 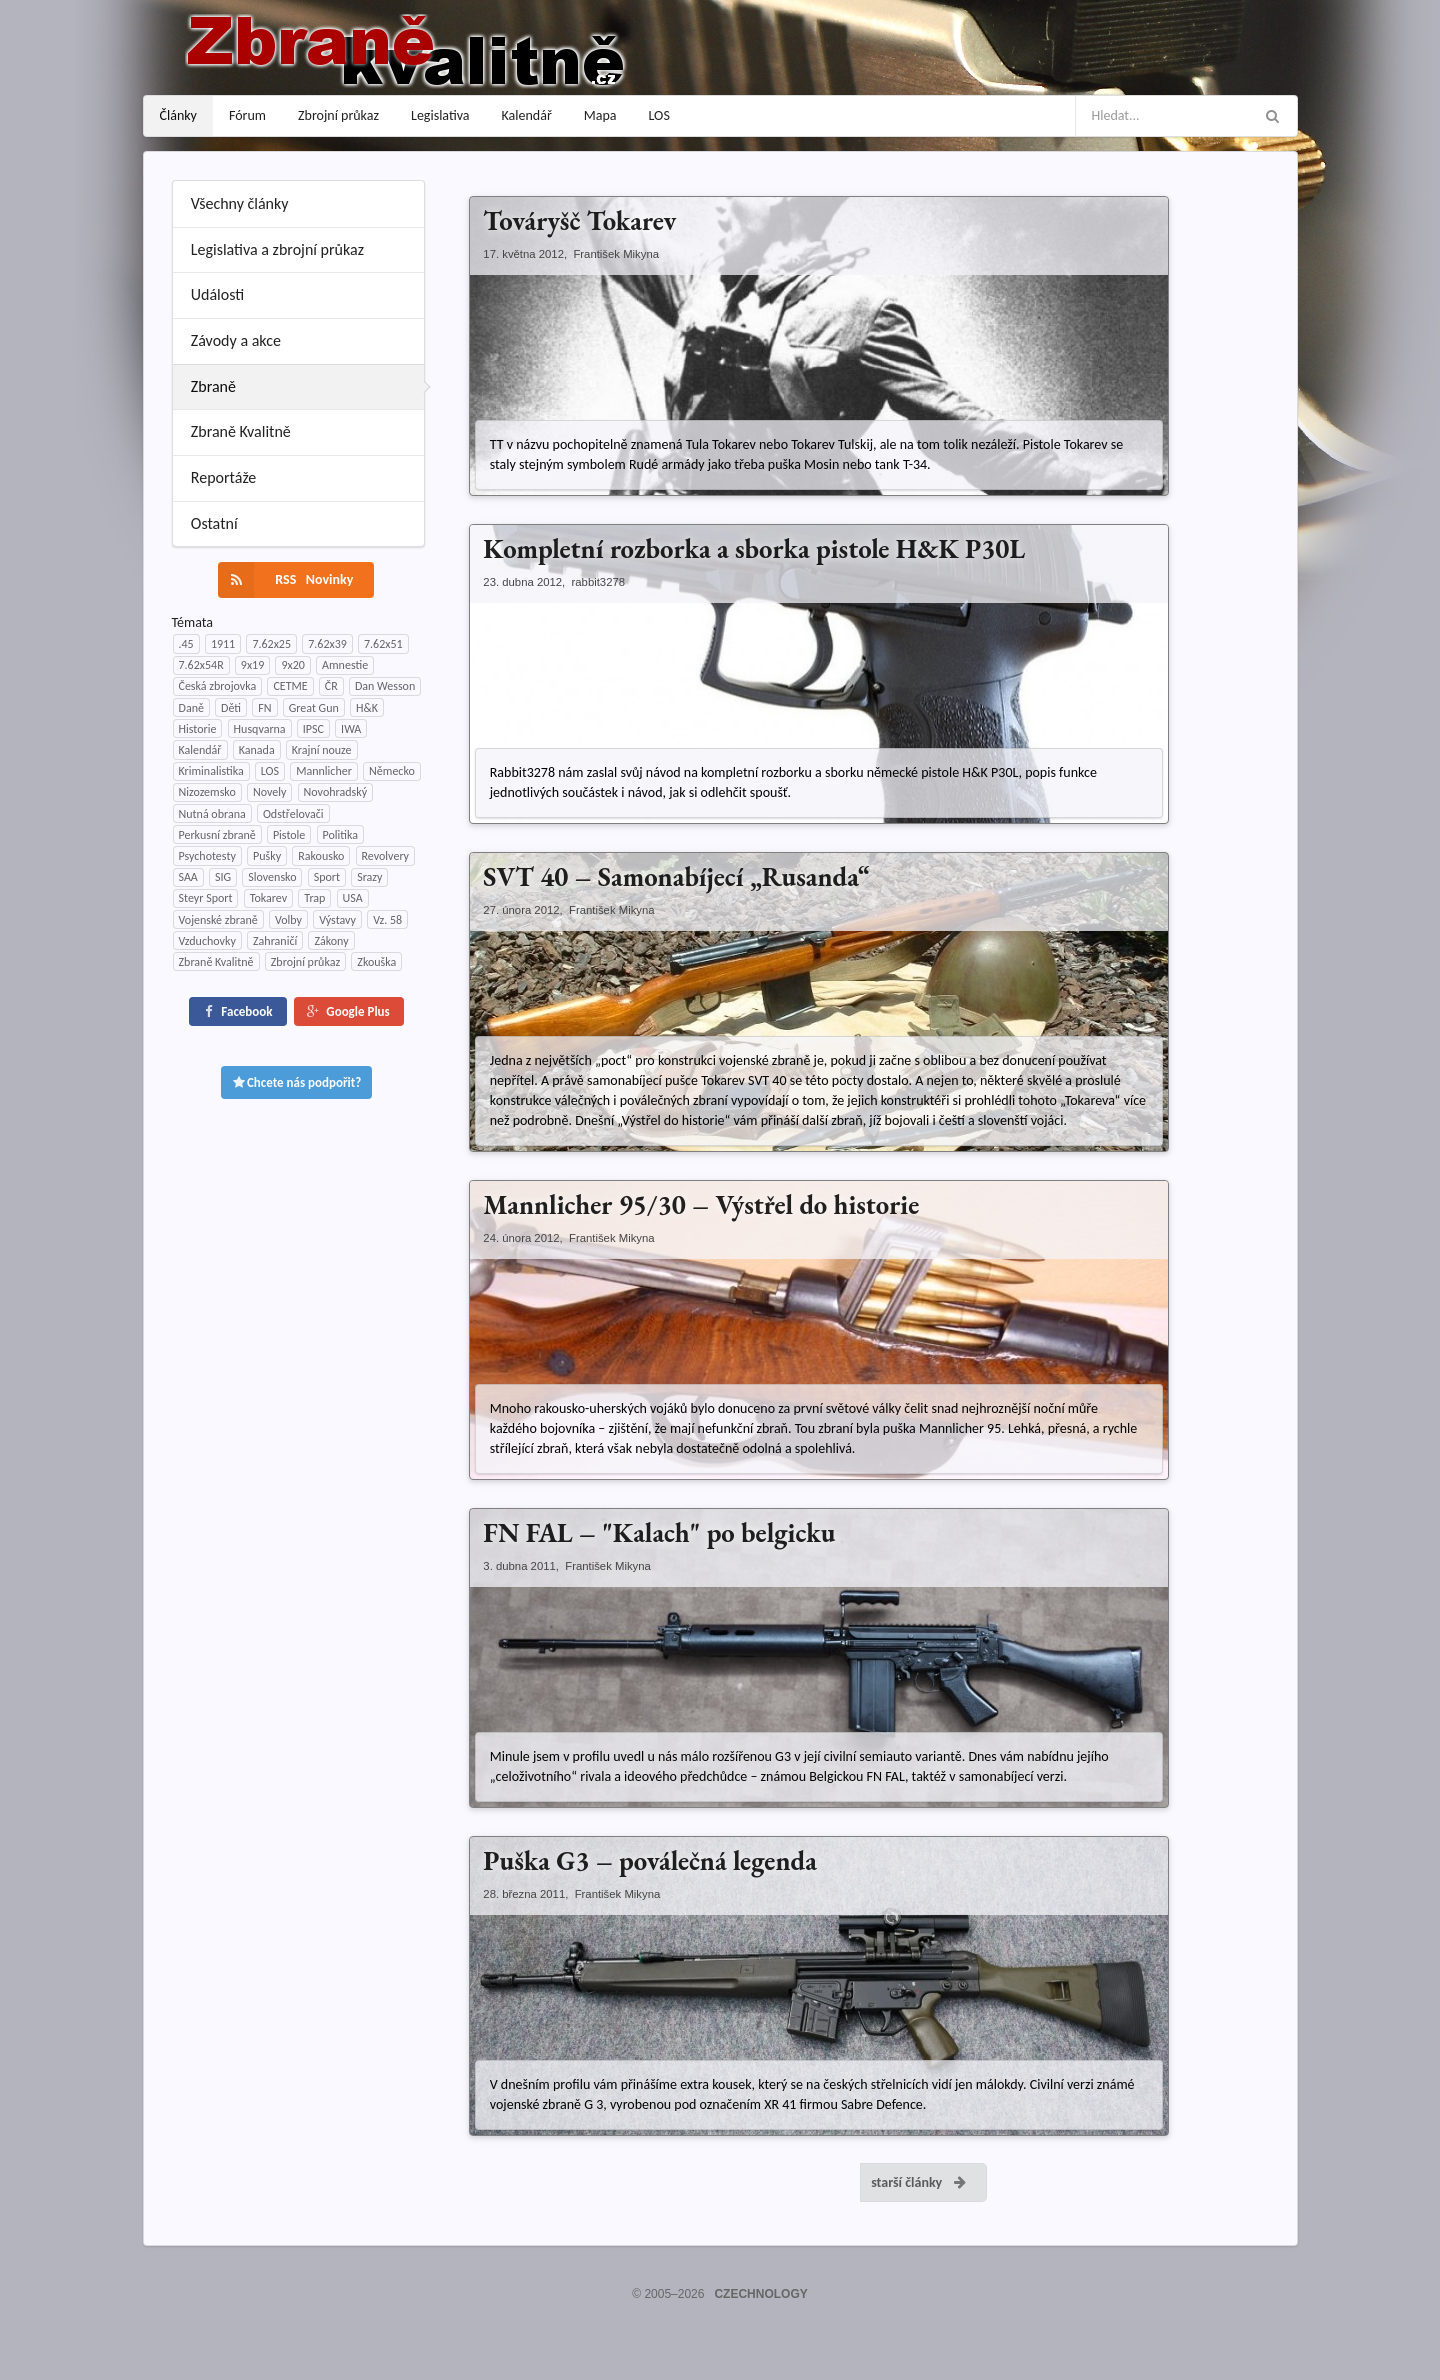 What do you see at coordinates (353, 898) in the screenshot?
I see `USA` at bounding box center [353, 898].